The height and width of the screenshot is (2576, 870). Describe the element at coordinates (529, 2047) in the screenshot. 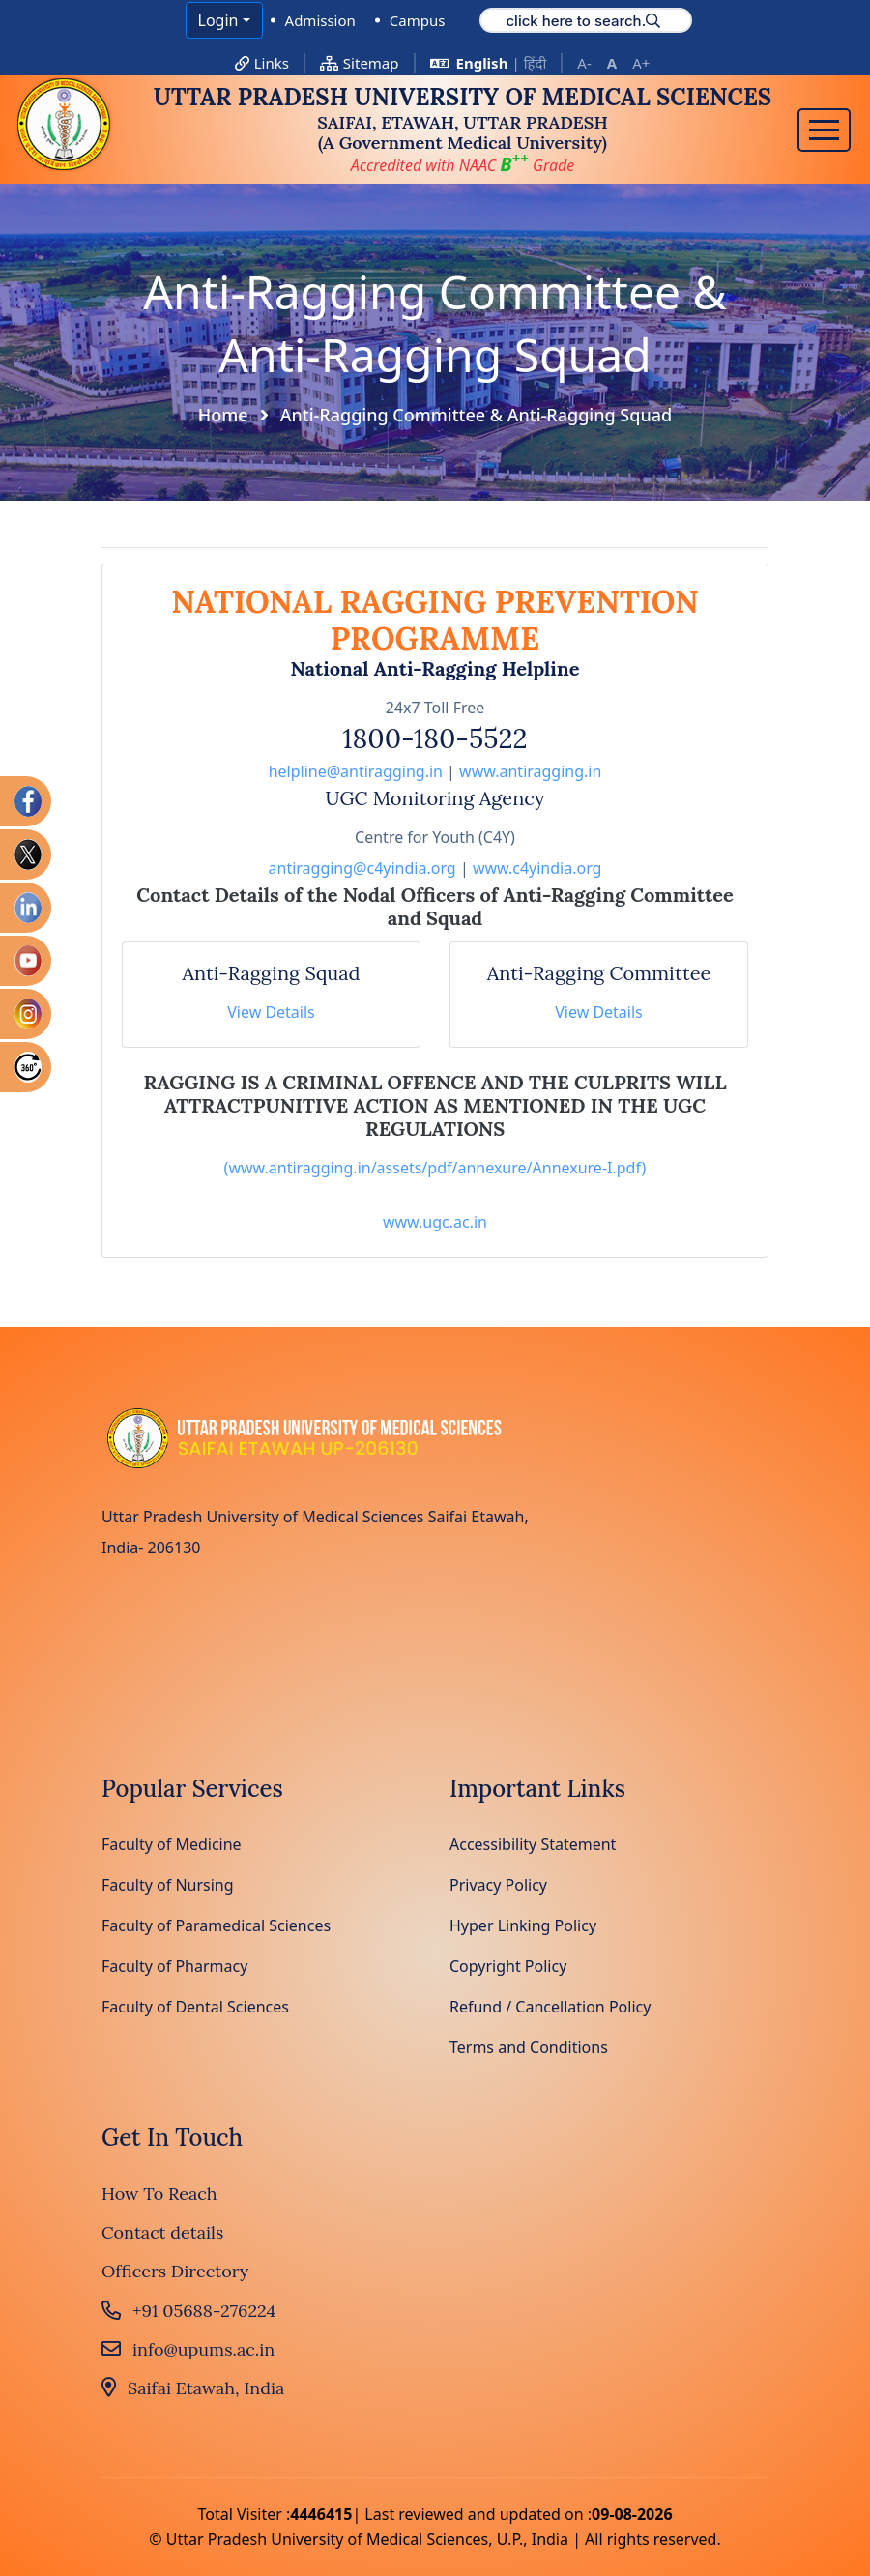

I see `Terms and Conditions` at that location.